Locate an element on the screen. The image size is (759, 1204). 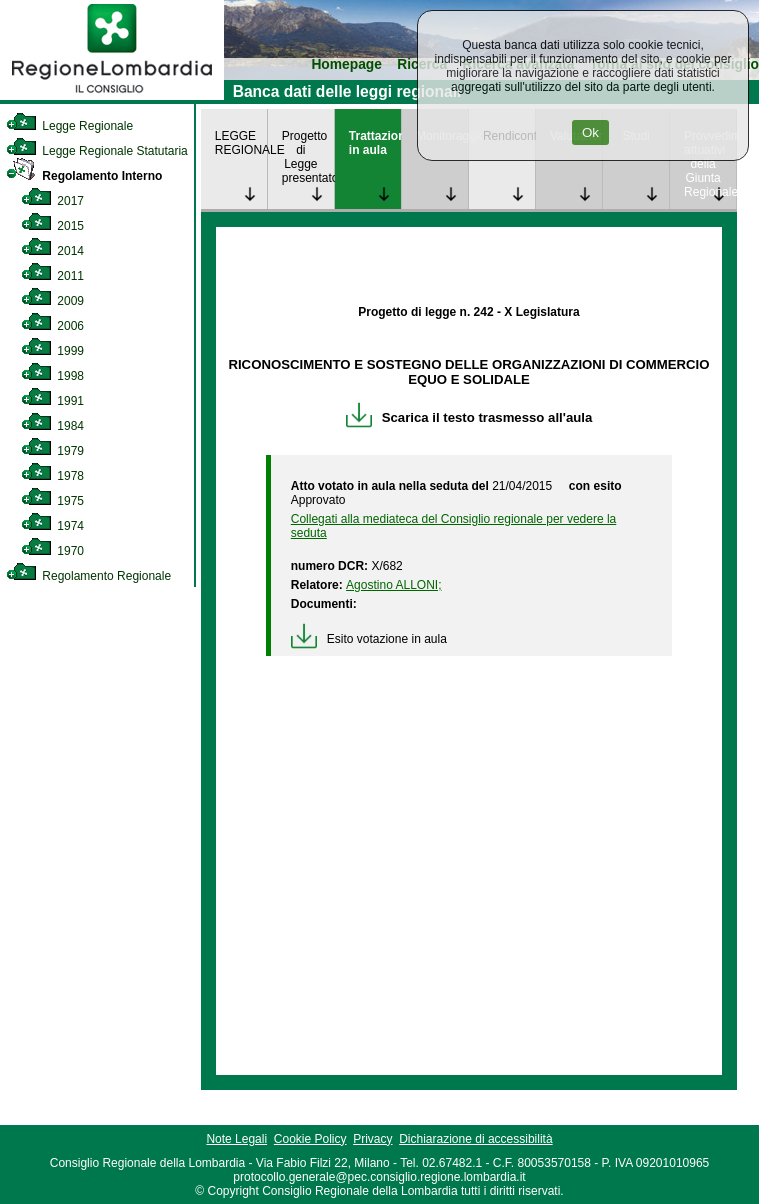
Note Legali is located at coordinates (236, 1139).